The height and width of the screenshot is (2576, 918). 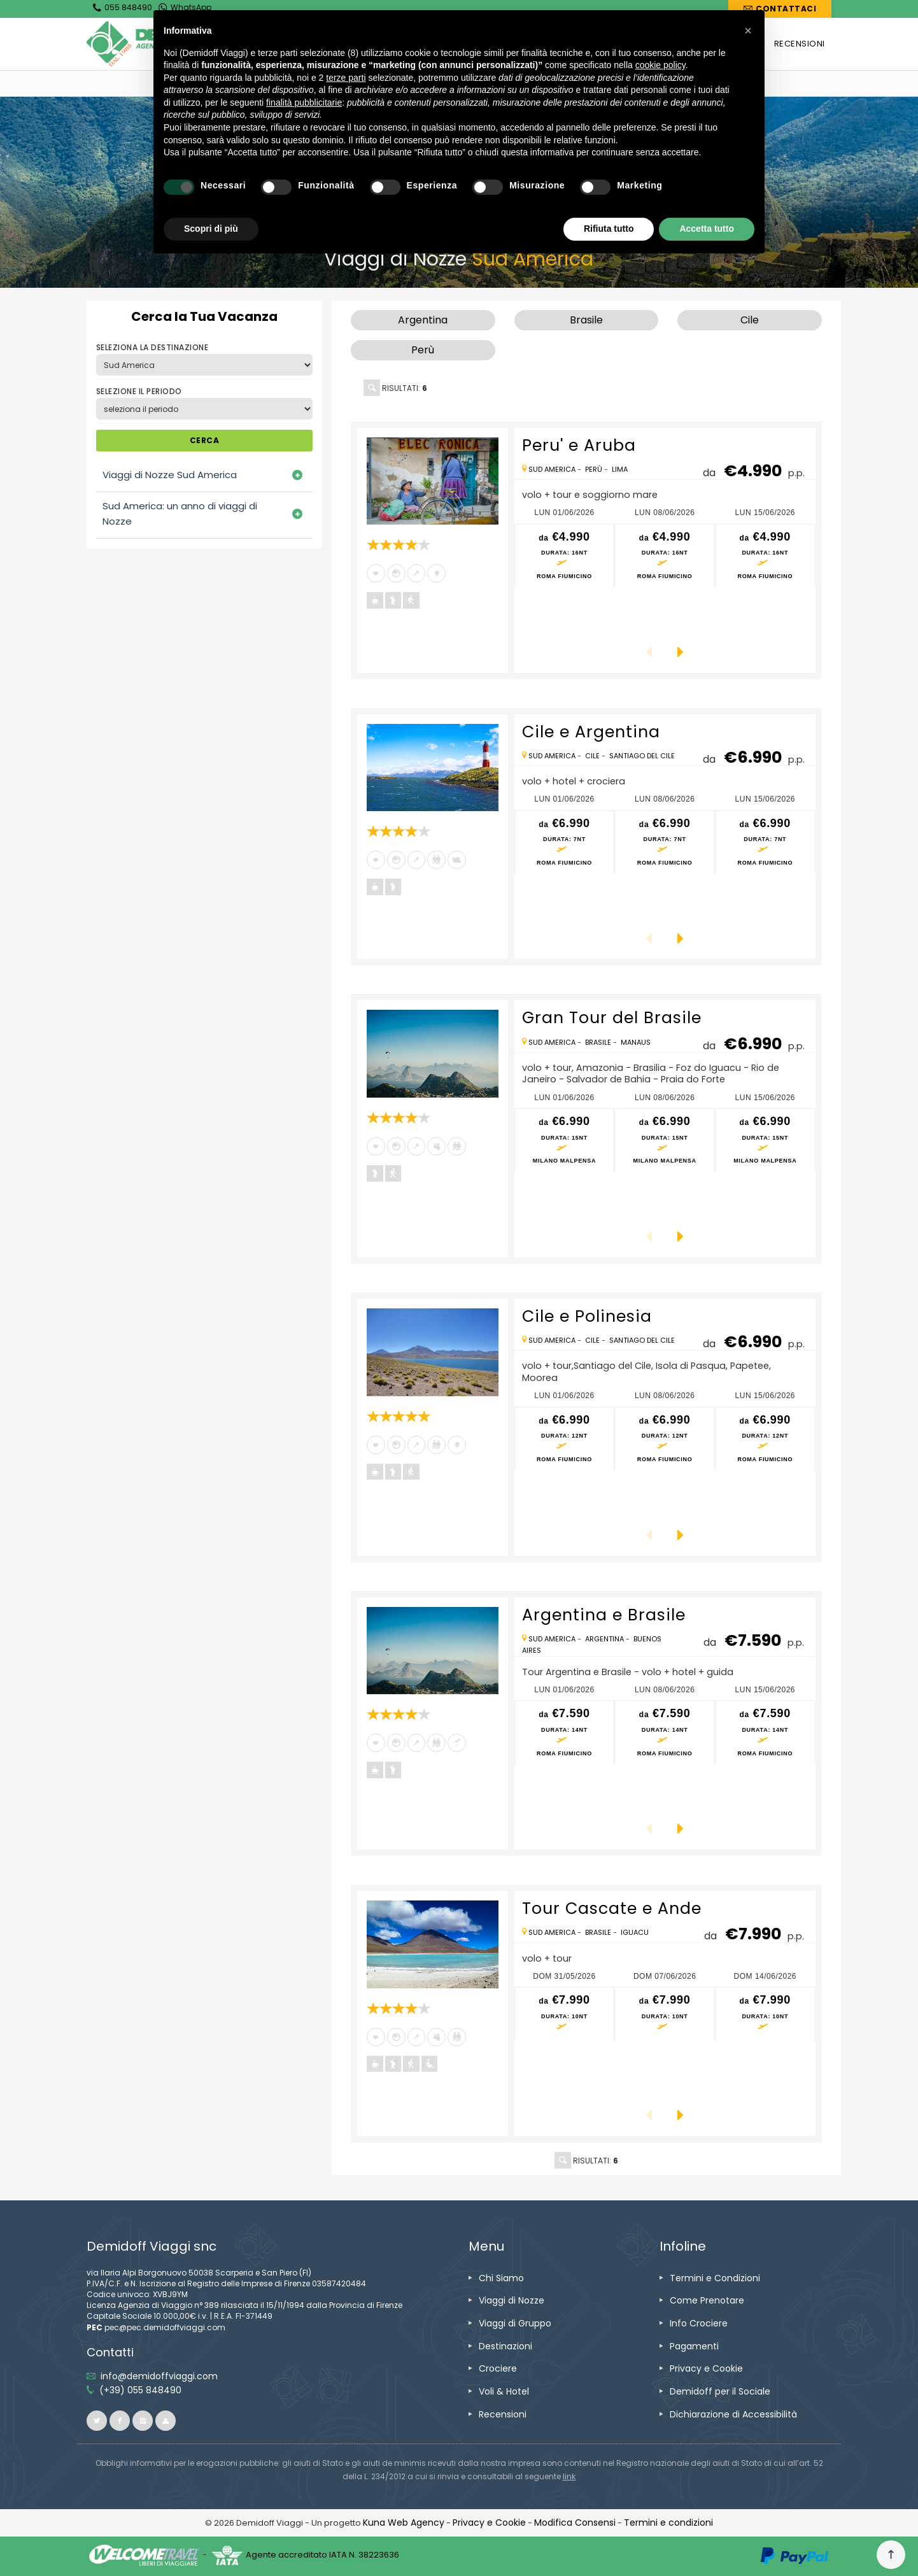 I want to click on [vai alla pagina twitter], so click(x=97, y=2420).